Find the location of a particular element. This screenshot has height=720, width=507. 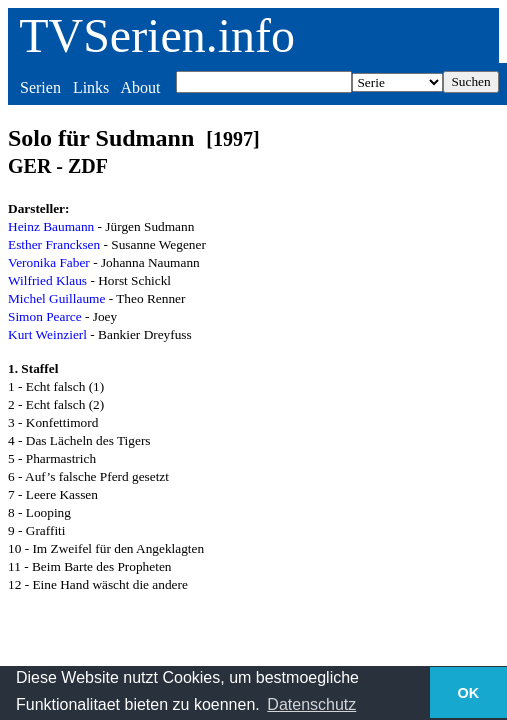

Michel Guillaume is located at coordinates (56, 298).